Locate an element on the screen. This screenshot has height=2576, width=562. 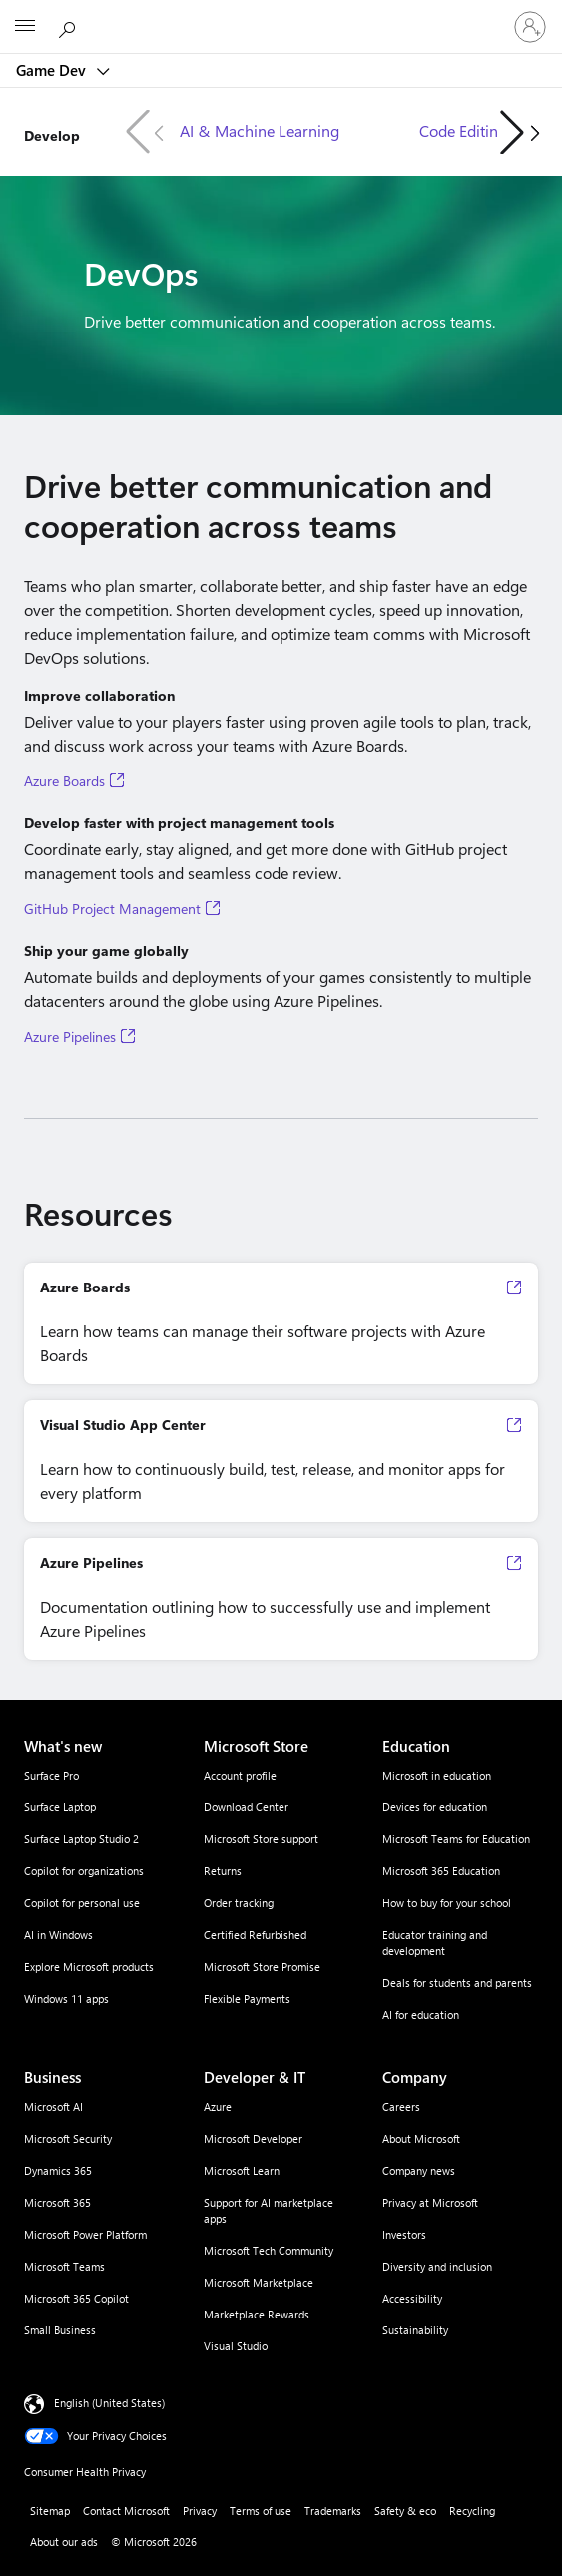
English (United States) [Content Language Selector. Currently set to English (United States)] is located at coordinates (109, 2402).